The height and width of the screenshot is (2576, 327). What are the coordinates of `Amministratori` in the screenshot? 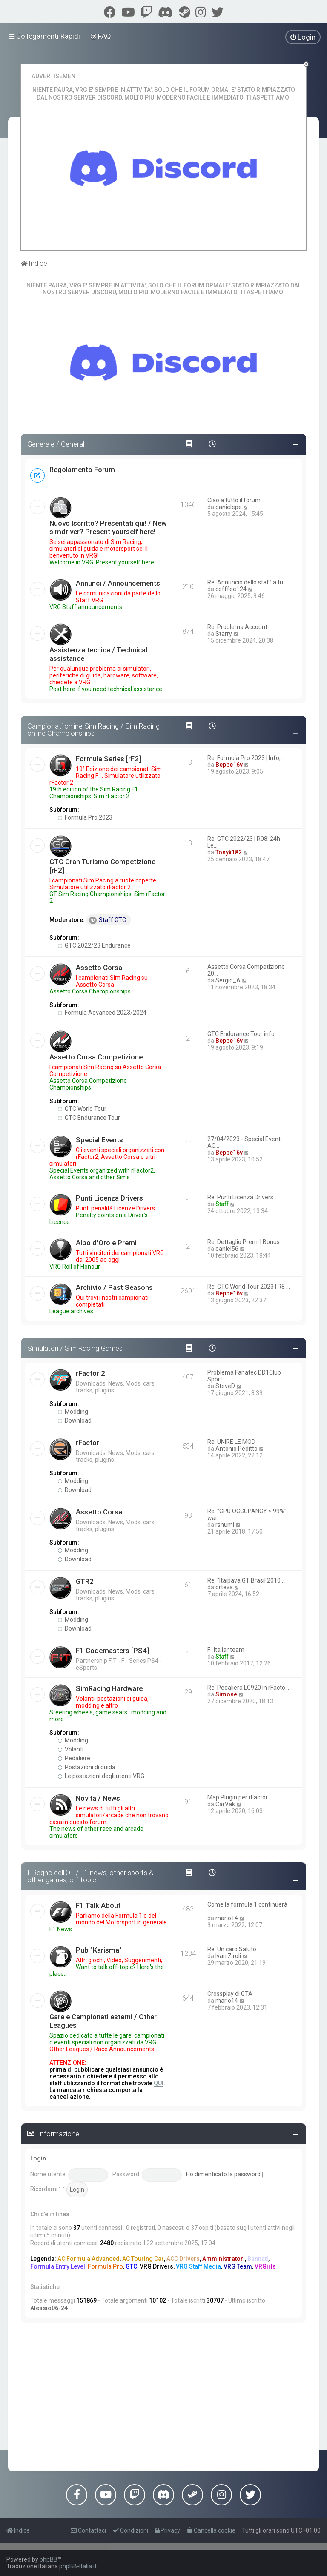 It's located at (223, 2258).